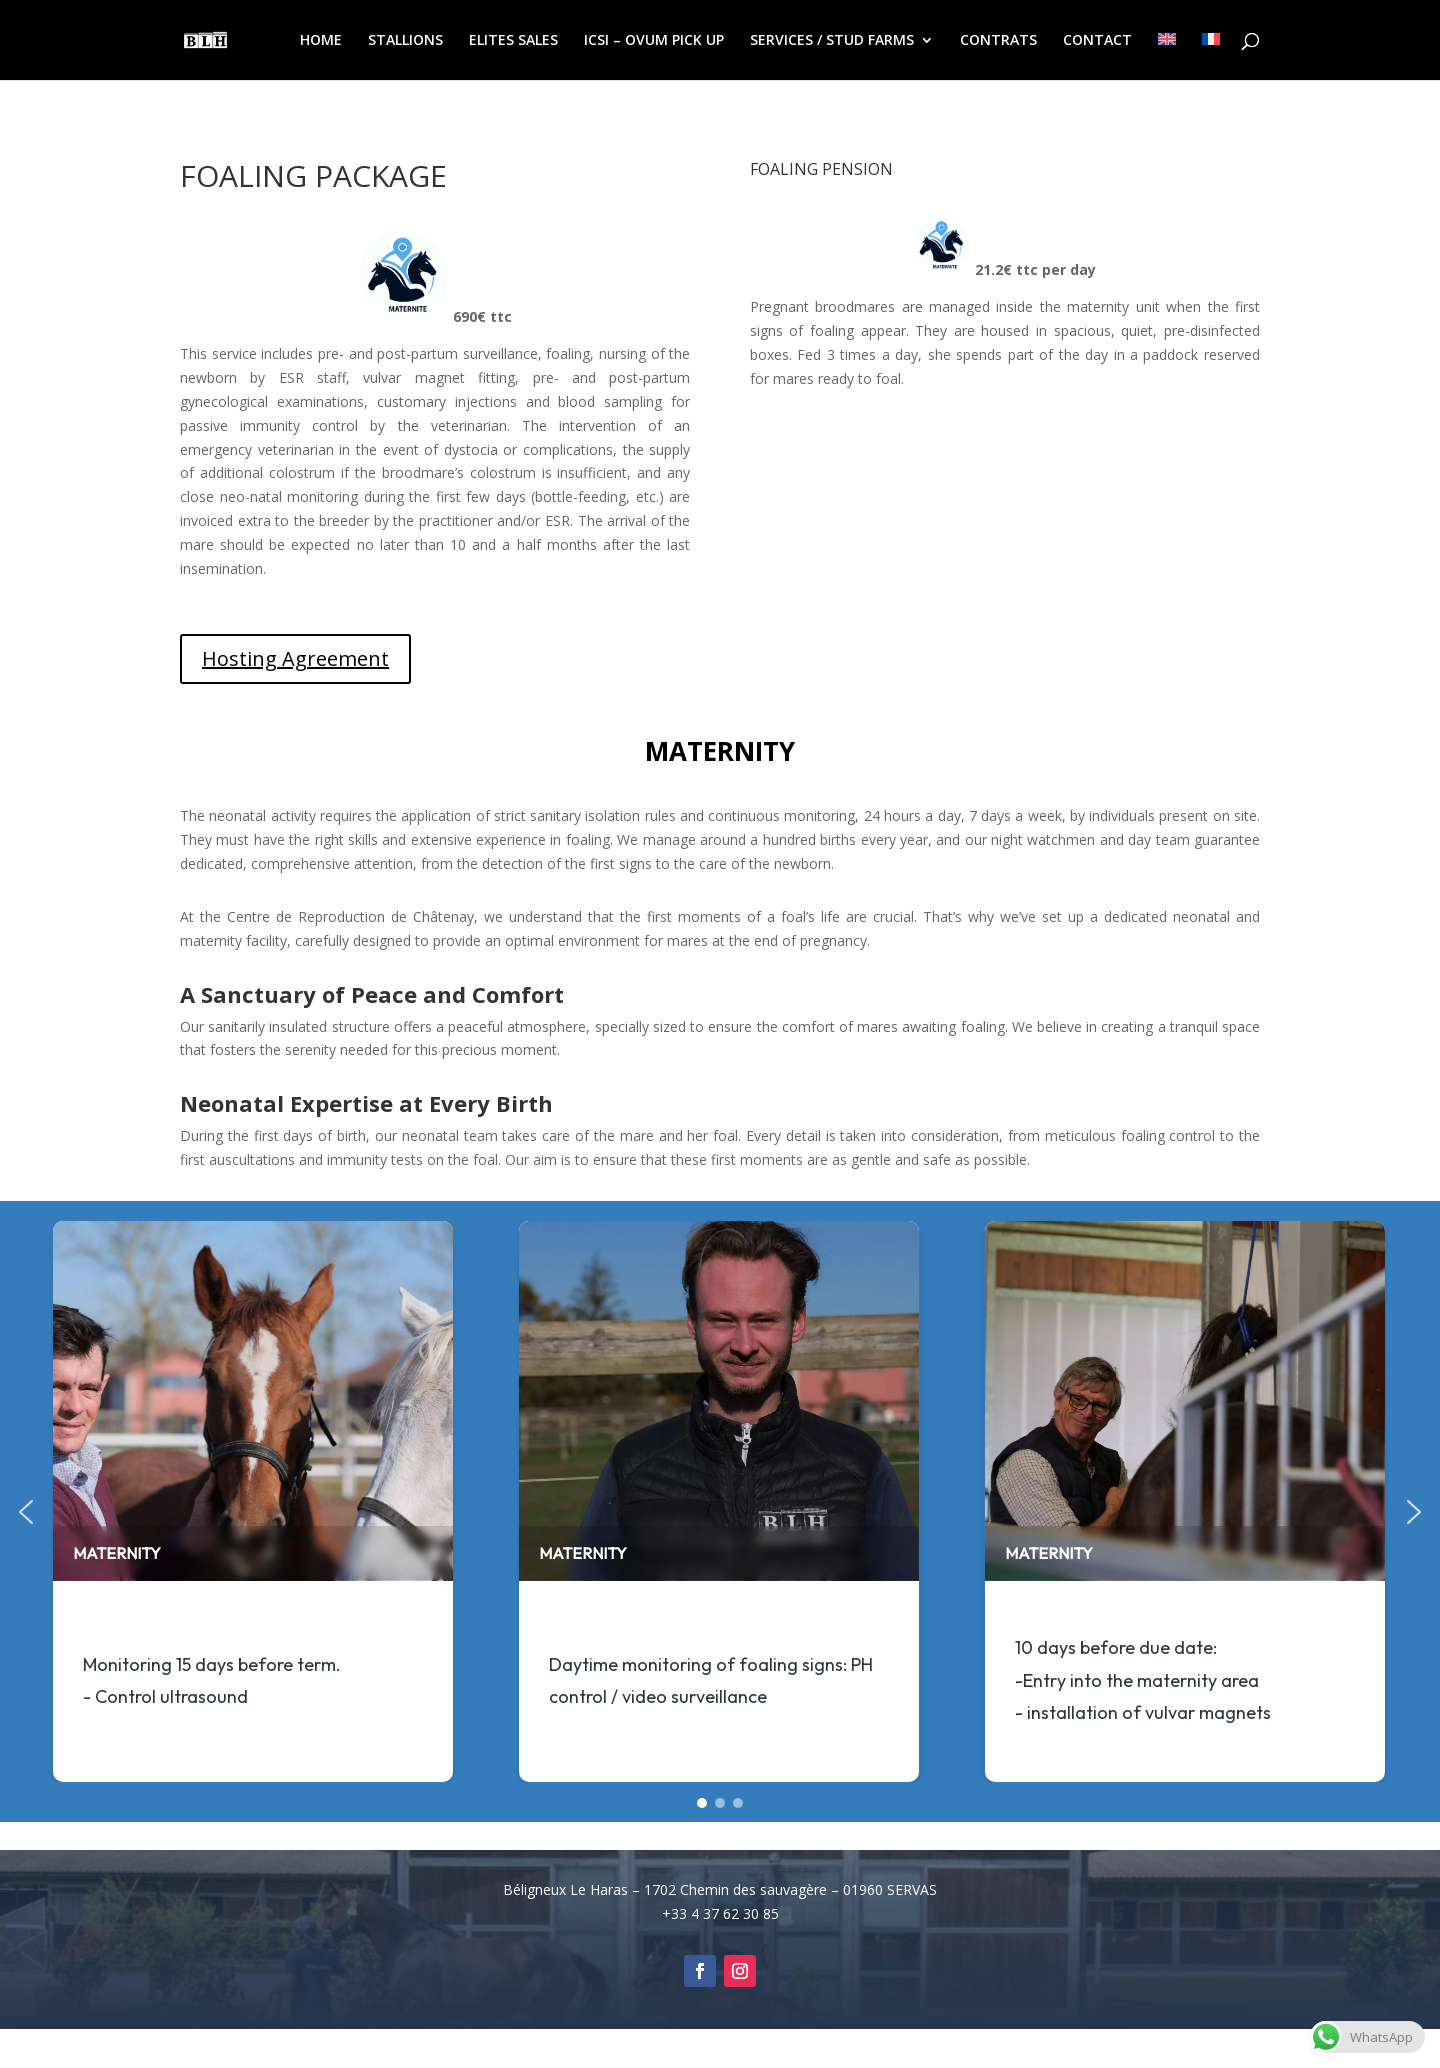 The image size is (1440, 2068). I want to click on [button], so click(26, 1512).